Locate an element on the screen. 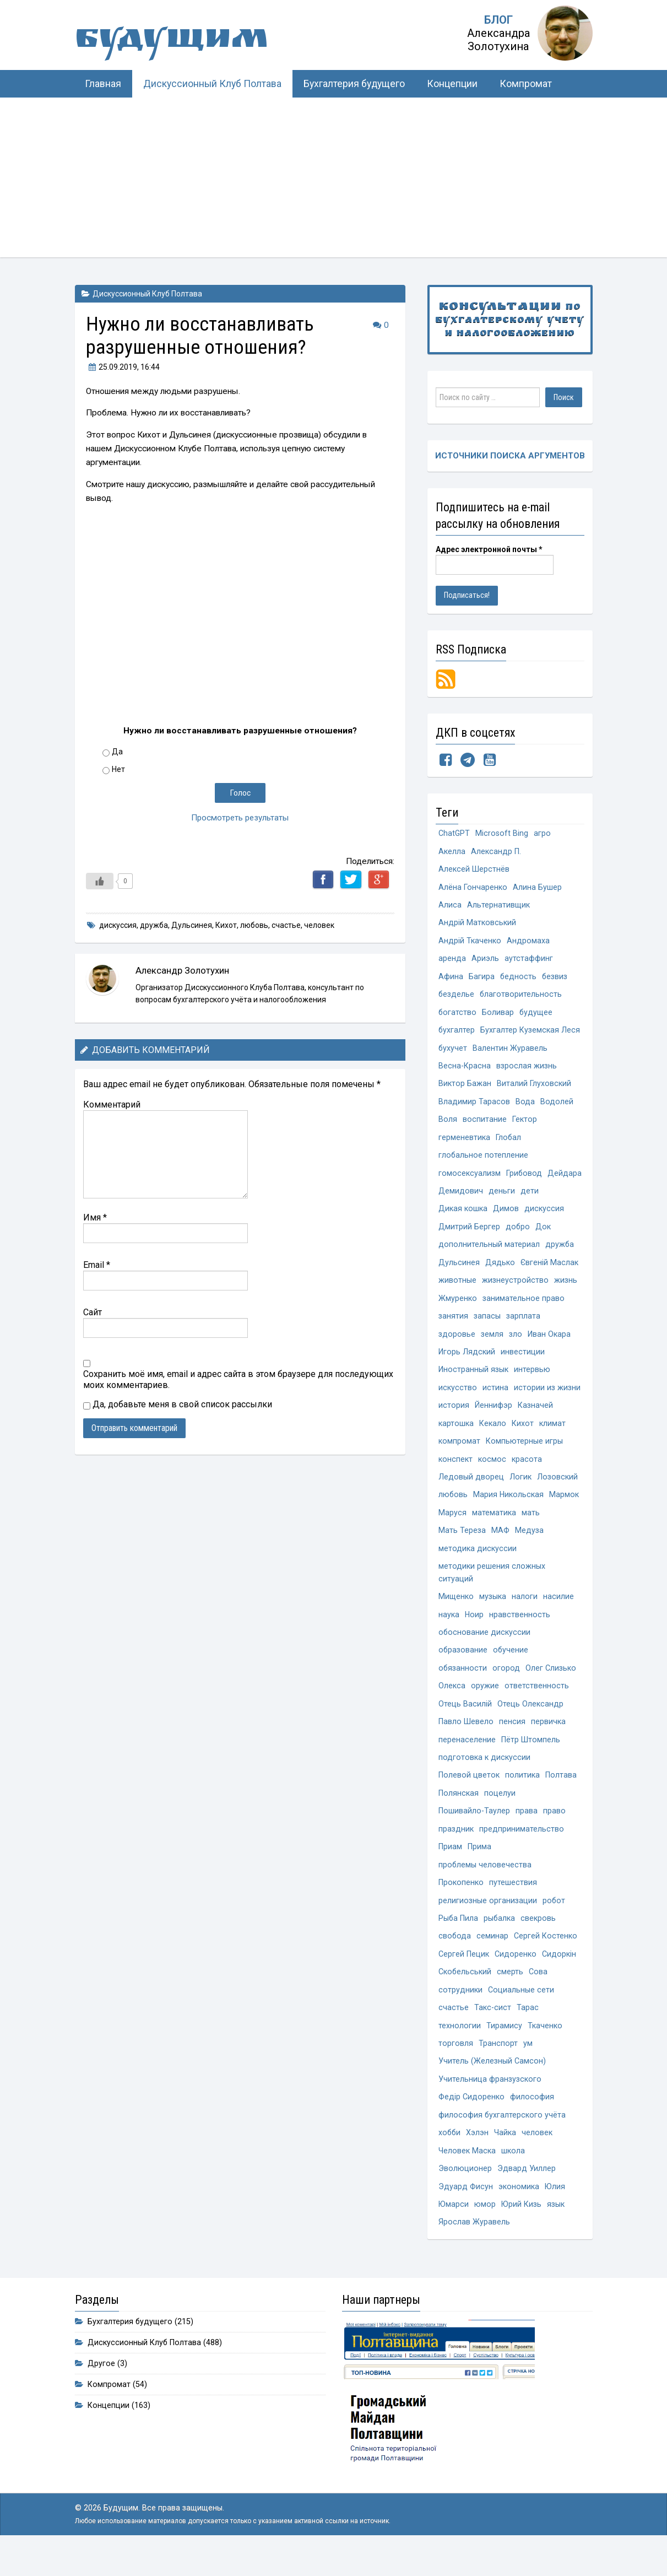  Чайка is located at coordinates (506, 2157).